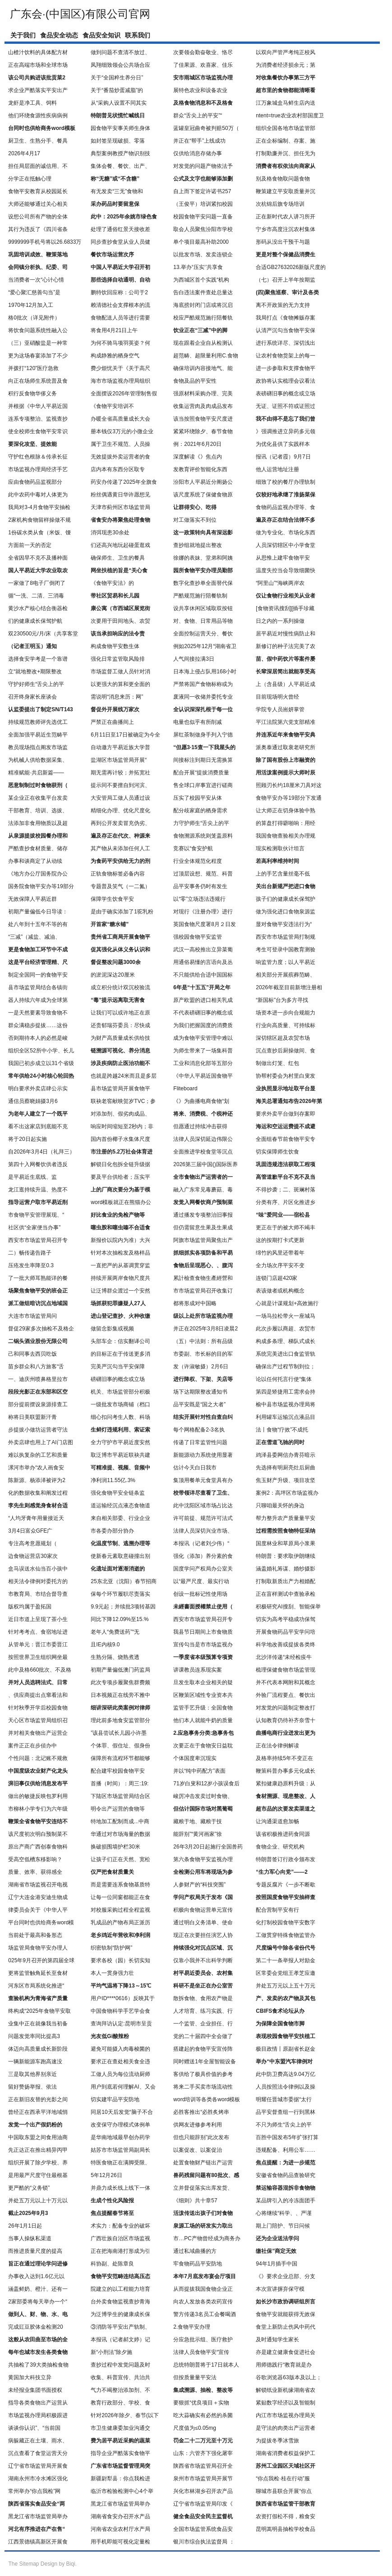 The image size is (392, 2576). What do you see at coordinates (125, 735) in the screenshot?
I see `6月11日至17日被确定为今全` at bounding box center [125, 735].